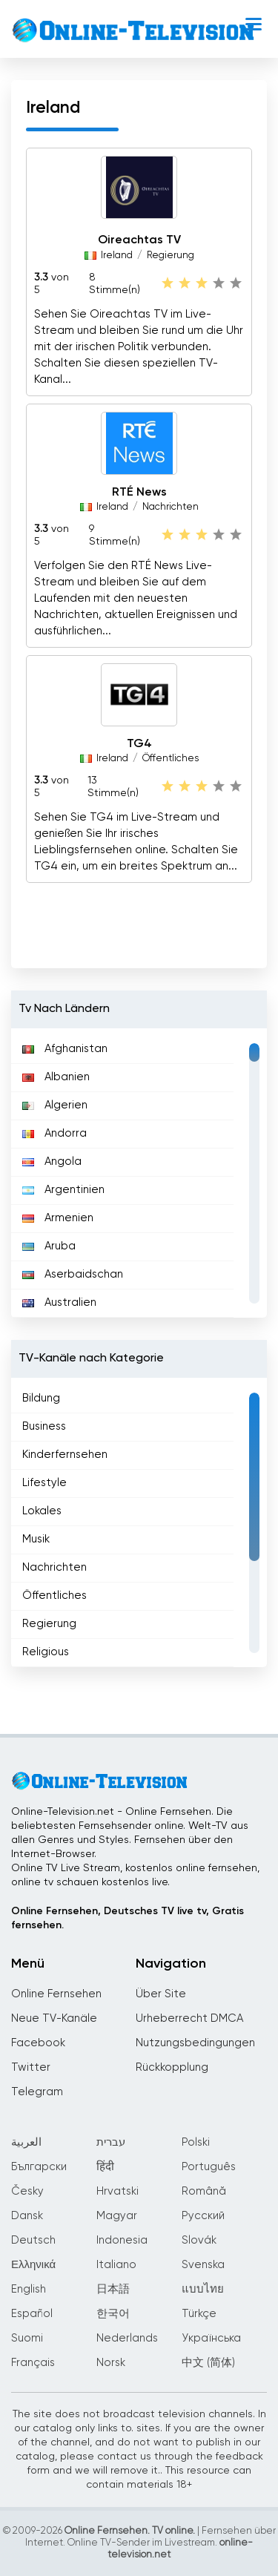 Image resolution: width=278 pixels, height=2576 pixels. Describe the element at coordinates (56, 1076) in the screenshot. I see `Albanien` at that location.